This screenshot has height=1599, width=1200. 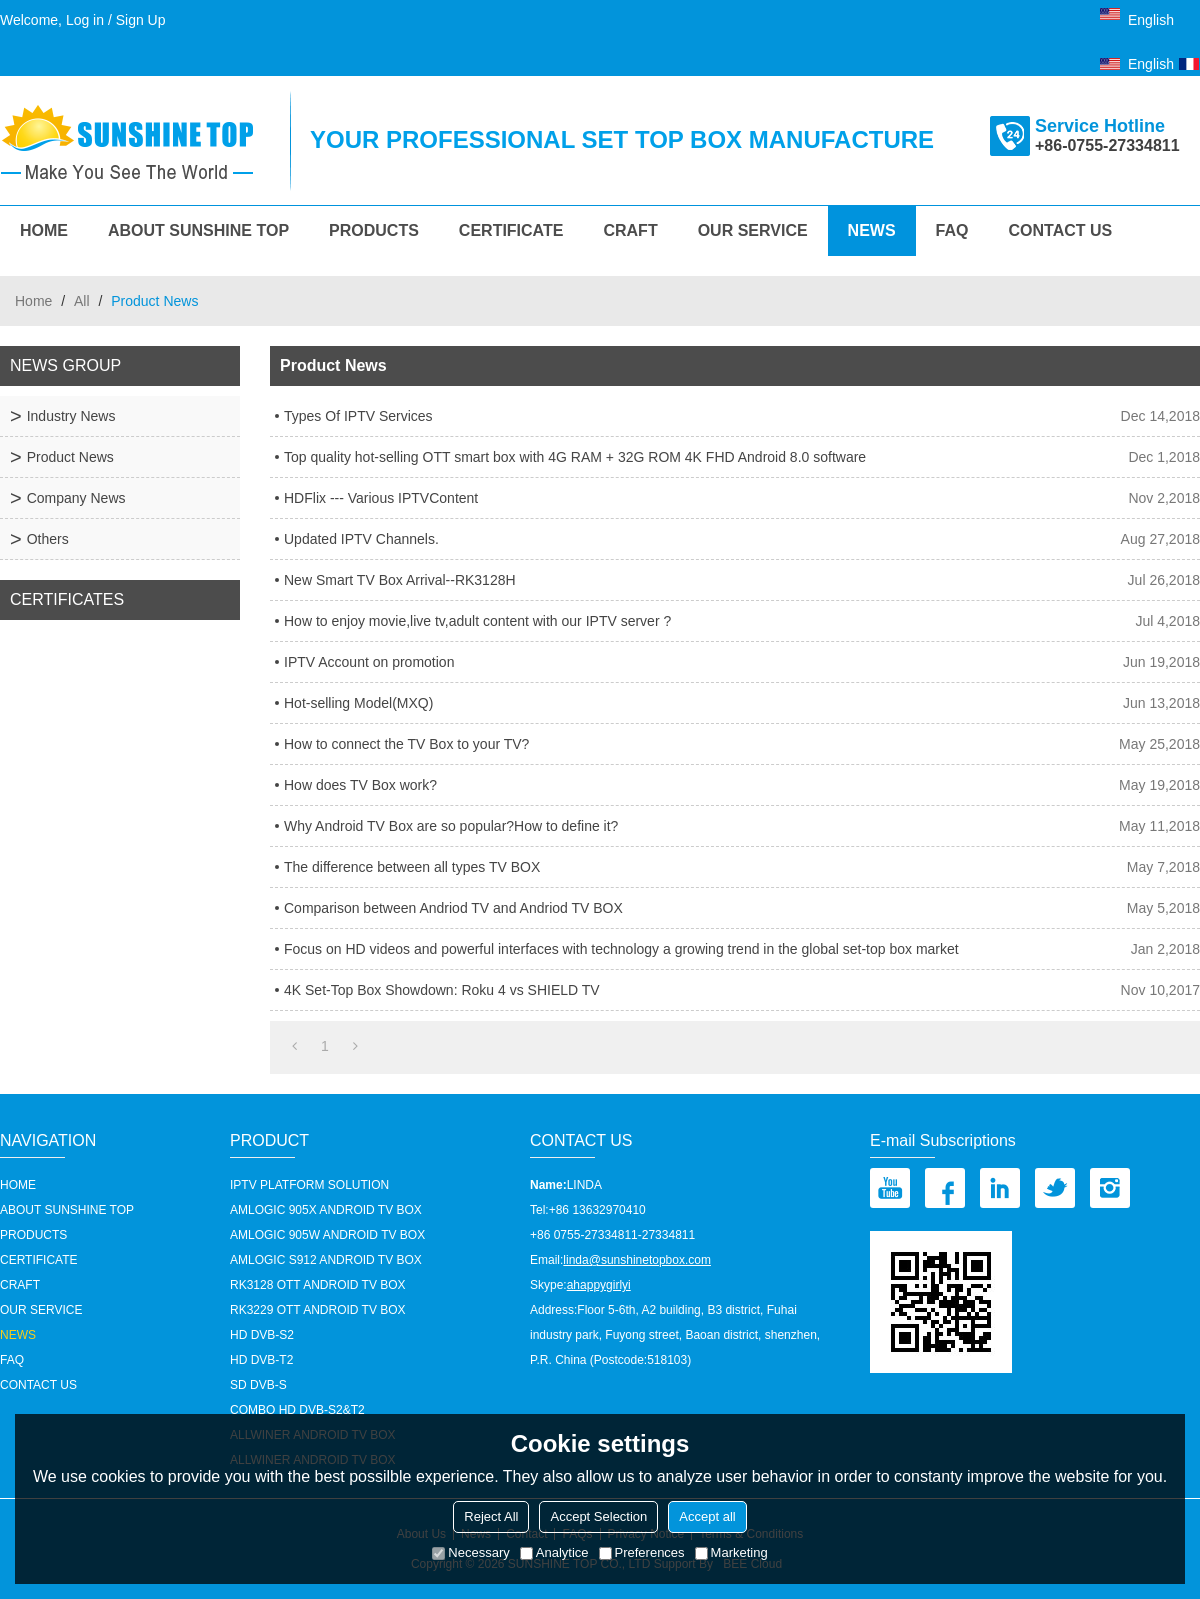 I want to click on IPTV Account on promotion, so click(x=369, y=662).